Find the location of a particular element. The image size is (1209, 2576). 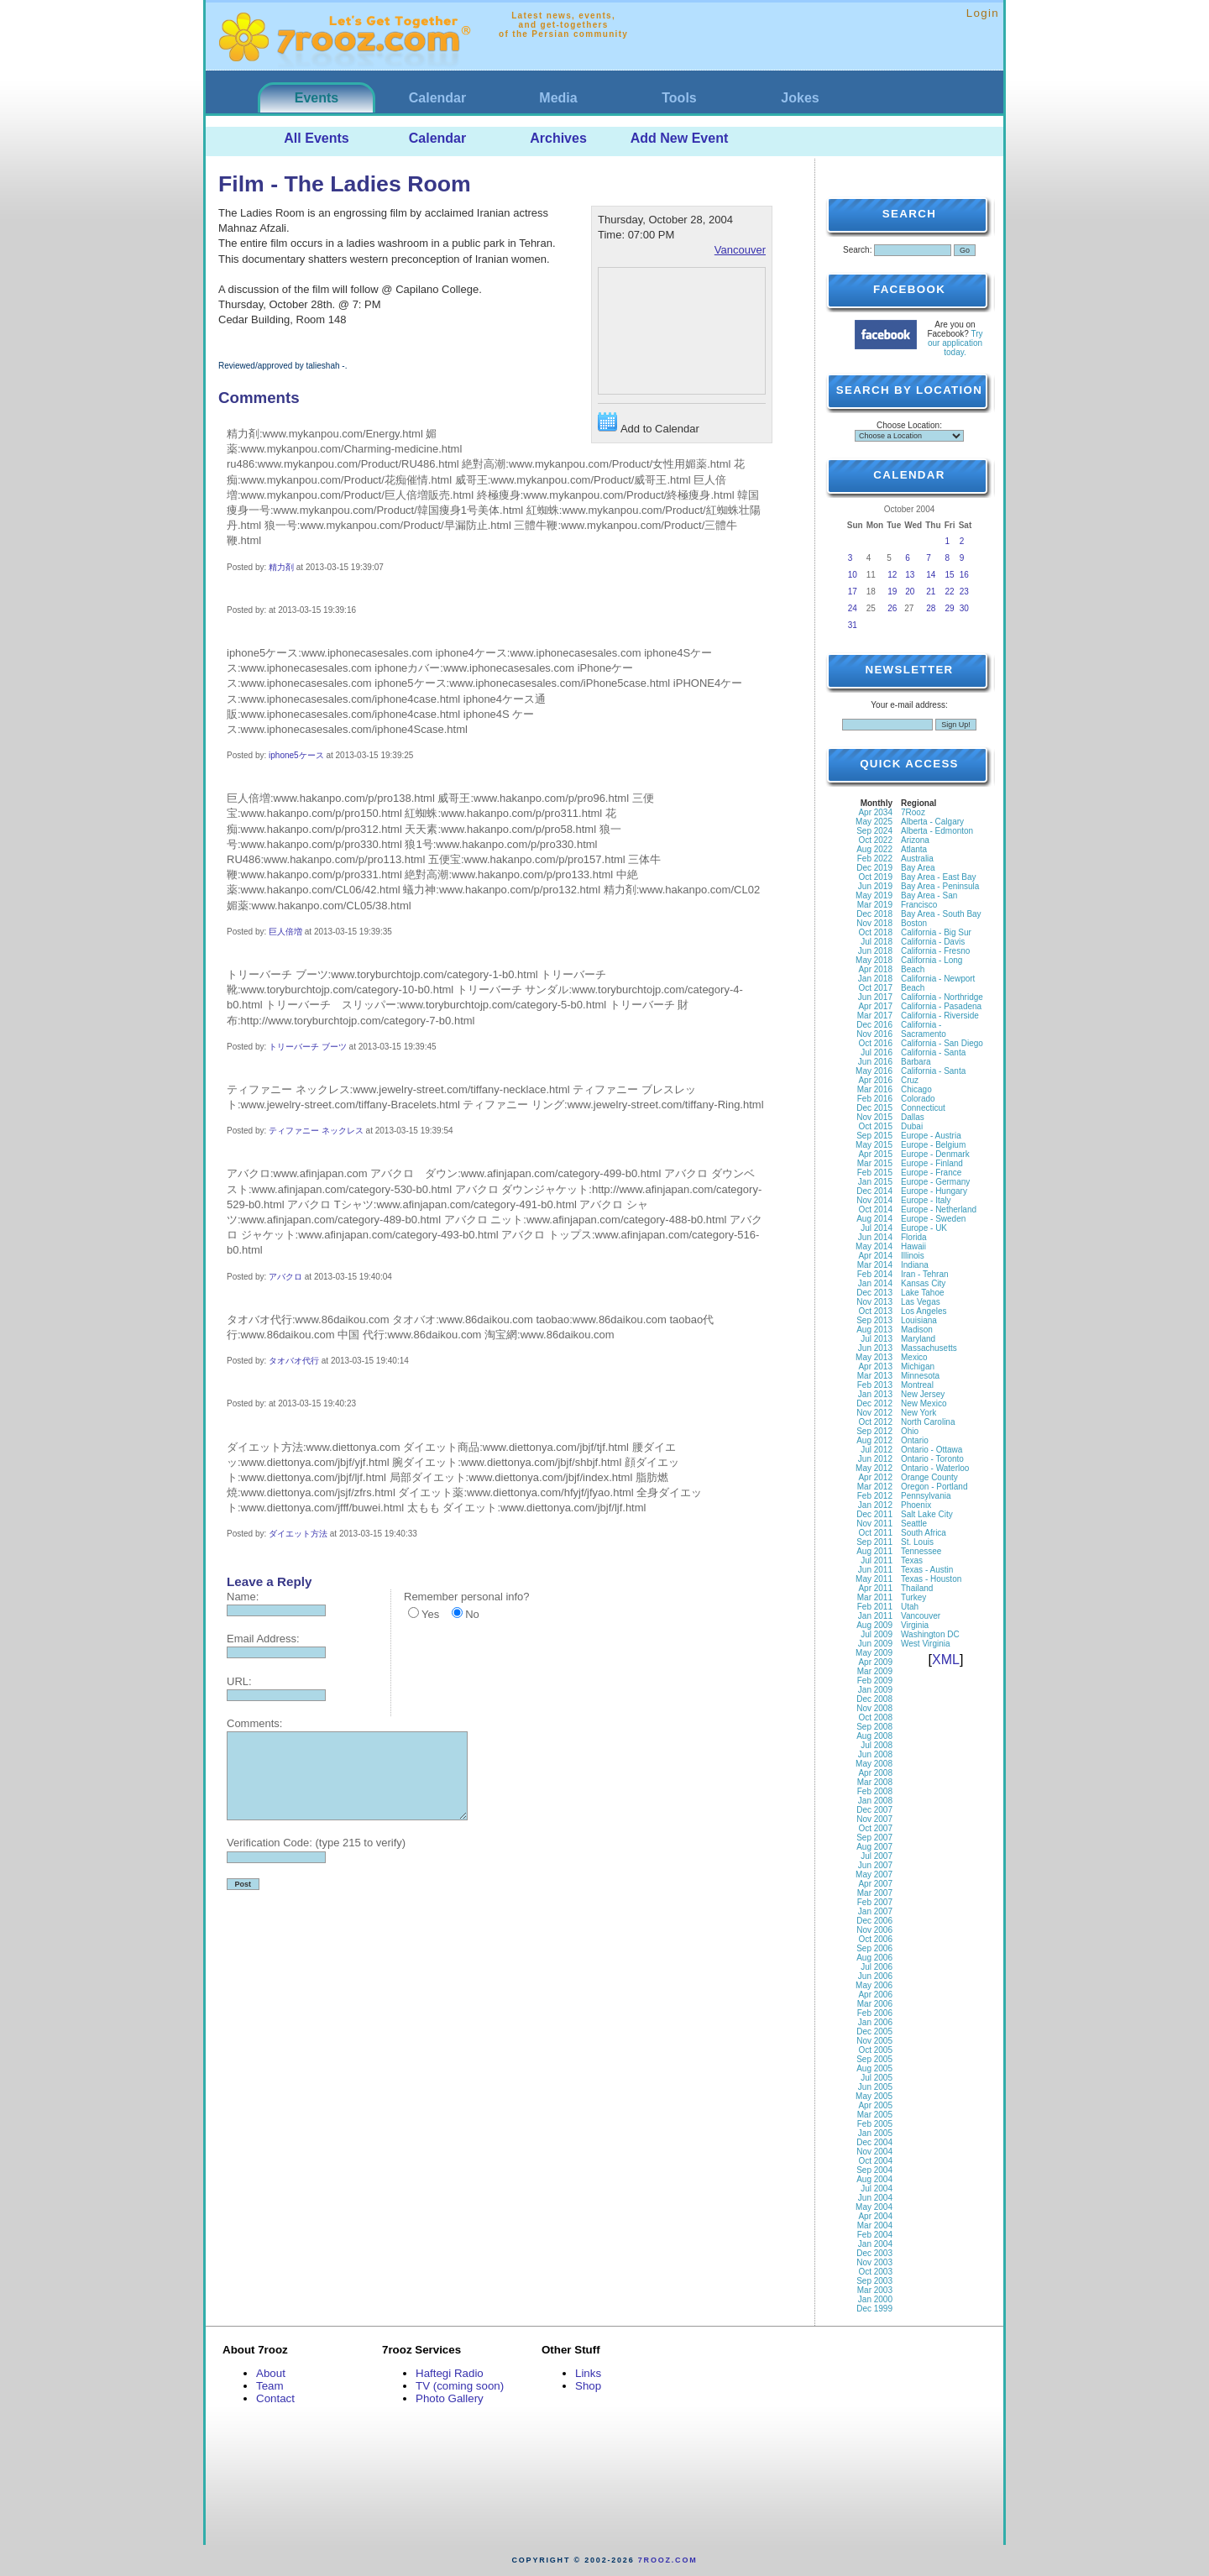

Sep 2012 is located at coordinates (874, 1431).